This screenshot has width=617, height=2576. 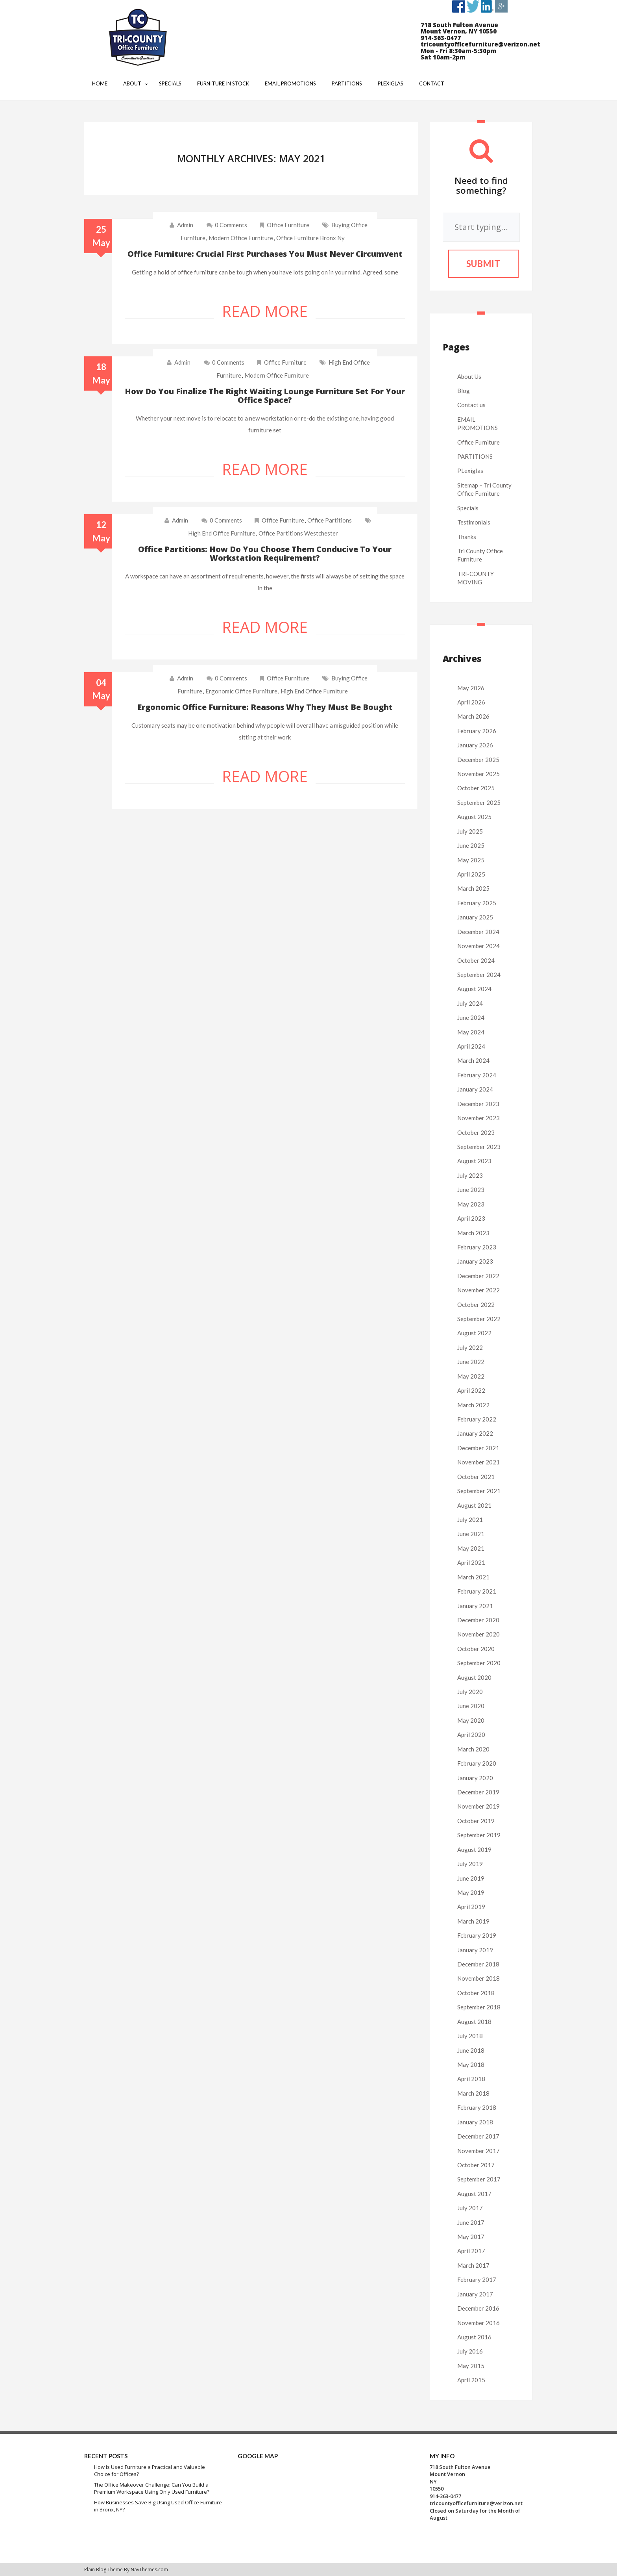 I want to click on November 2025, so click(x=478, y=773).